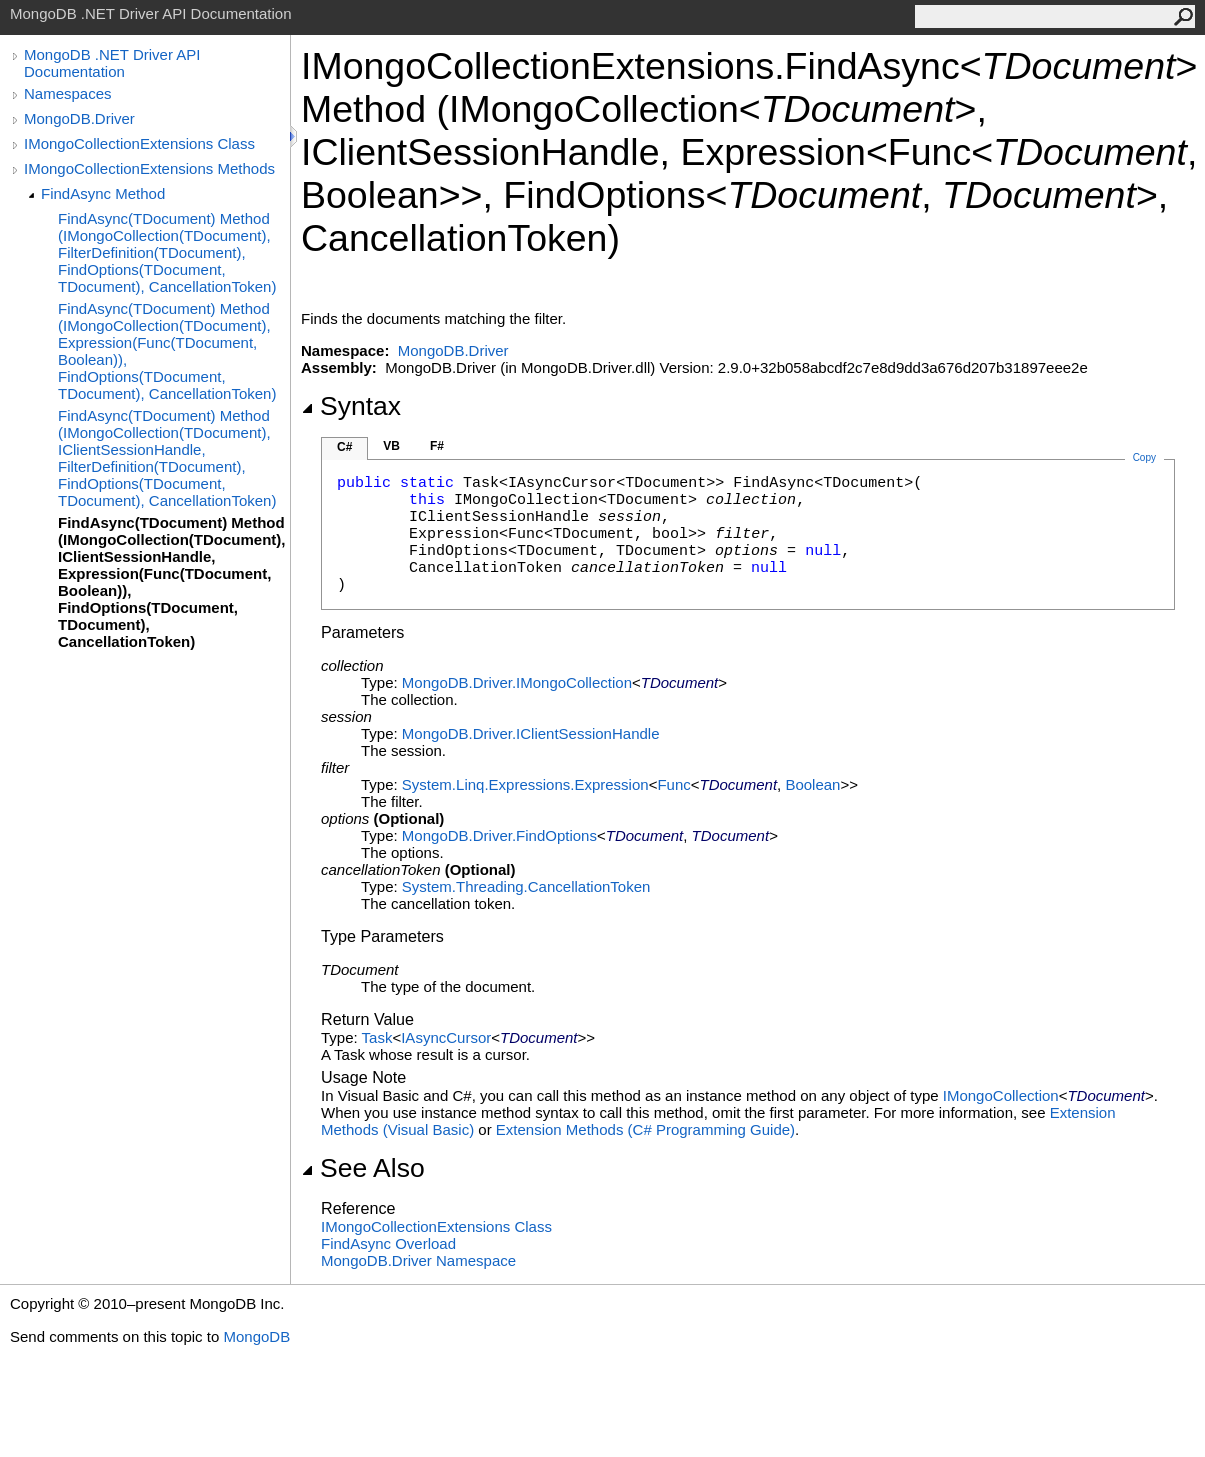  Describe the element at coordinates (363, 1168) in the screenshot. I see `See Also` at that location.